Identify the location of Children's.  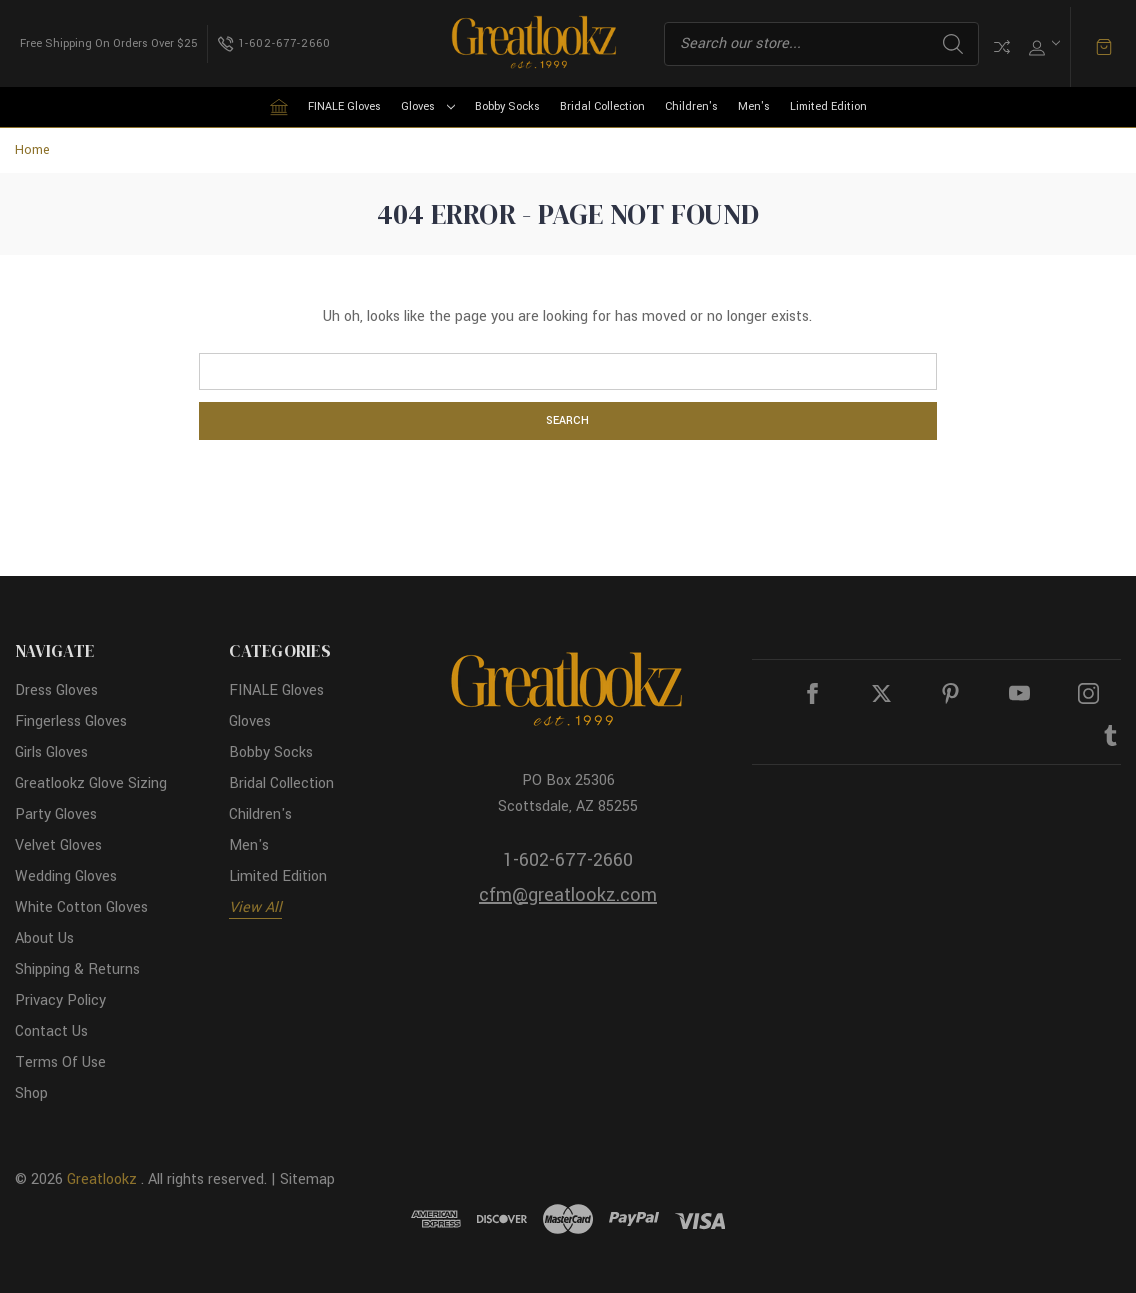
(691, 106).